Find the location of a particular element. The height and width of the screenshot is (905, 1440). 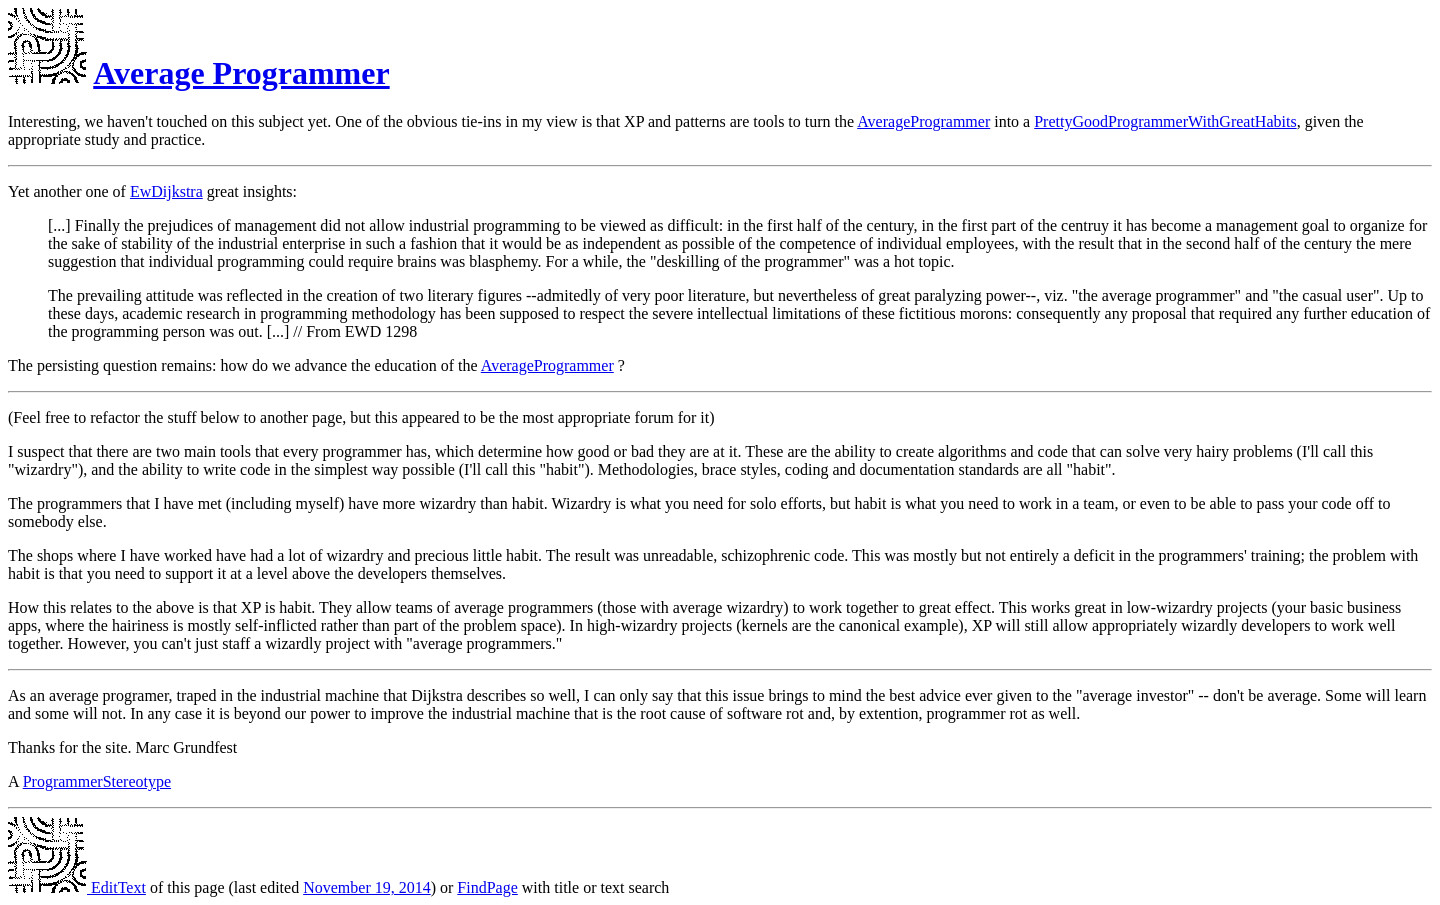

Average Programmer is located at coordinates (241, 73).